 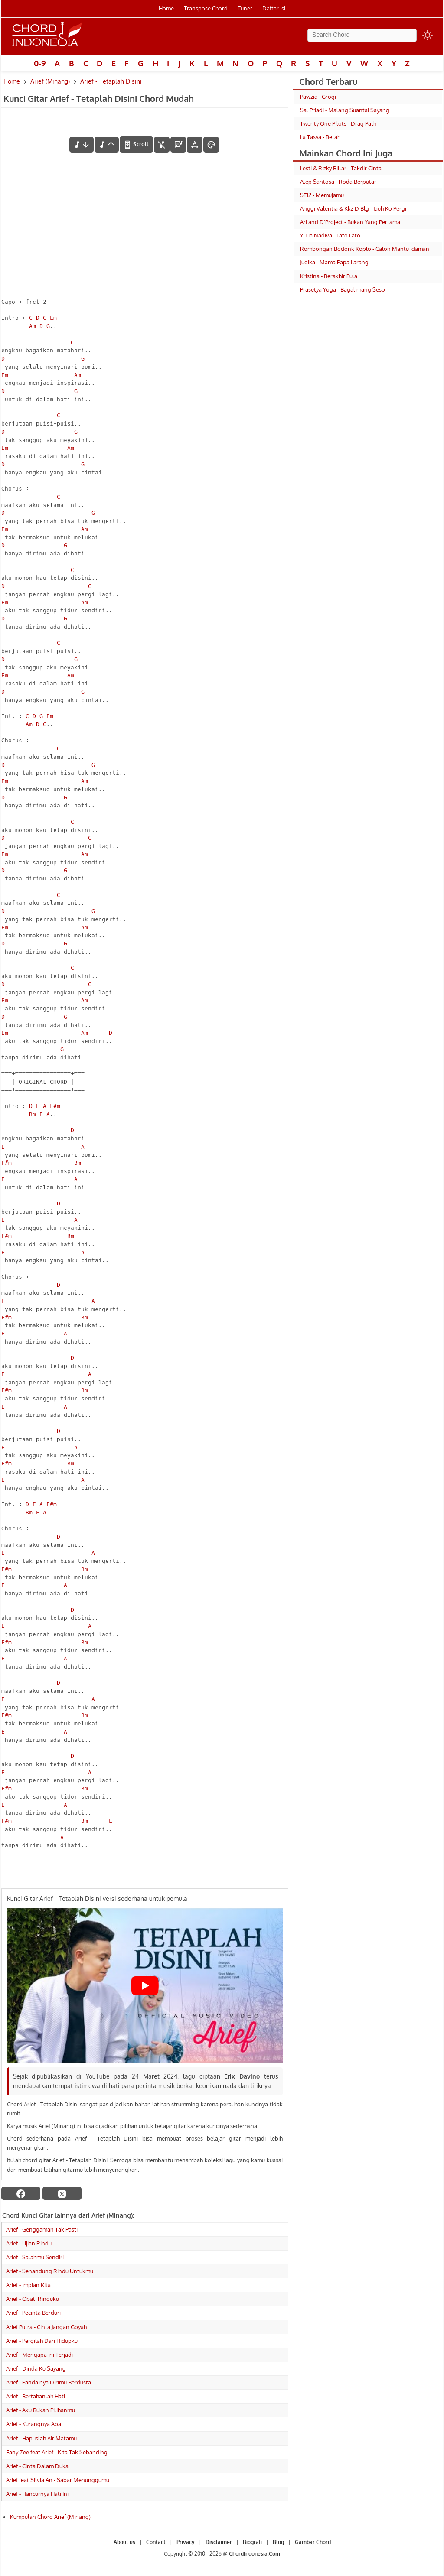 What do you see at coordinates (156, 2542) in the screenshot?
I see `Contact` at bounding box center [156, 2542].